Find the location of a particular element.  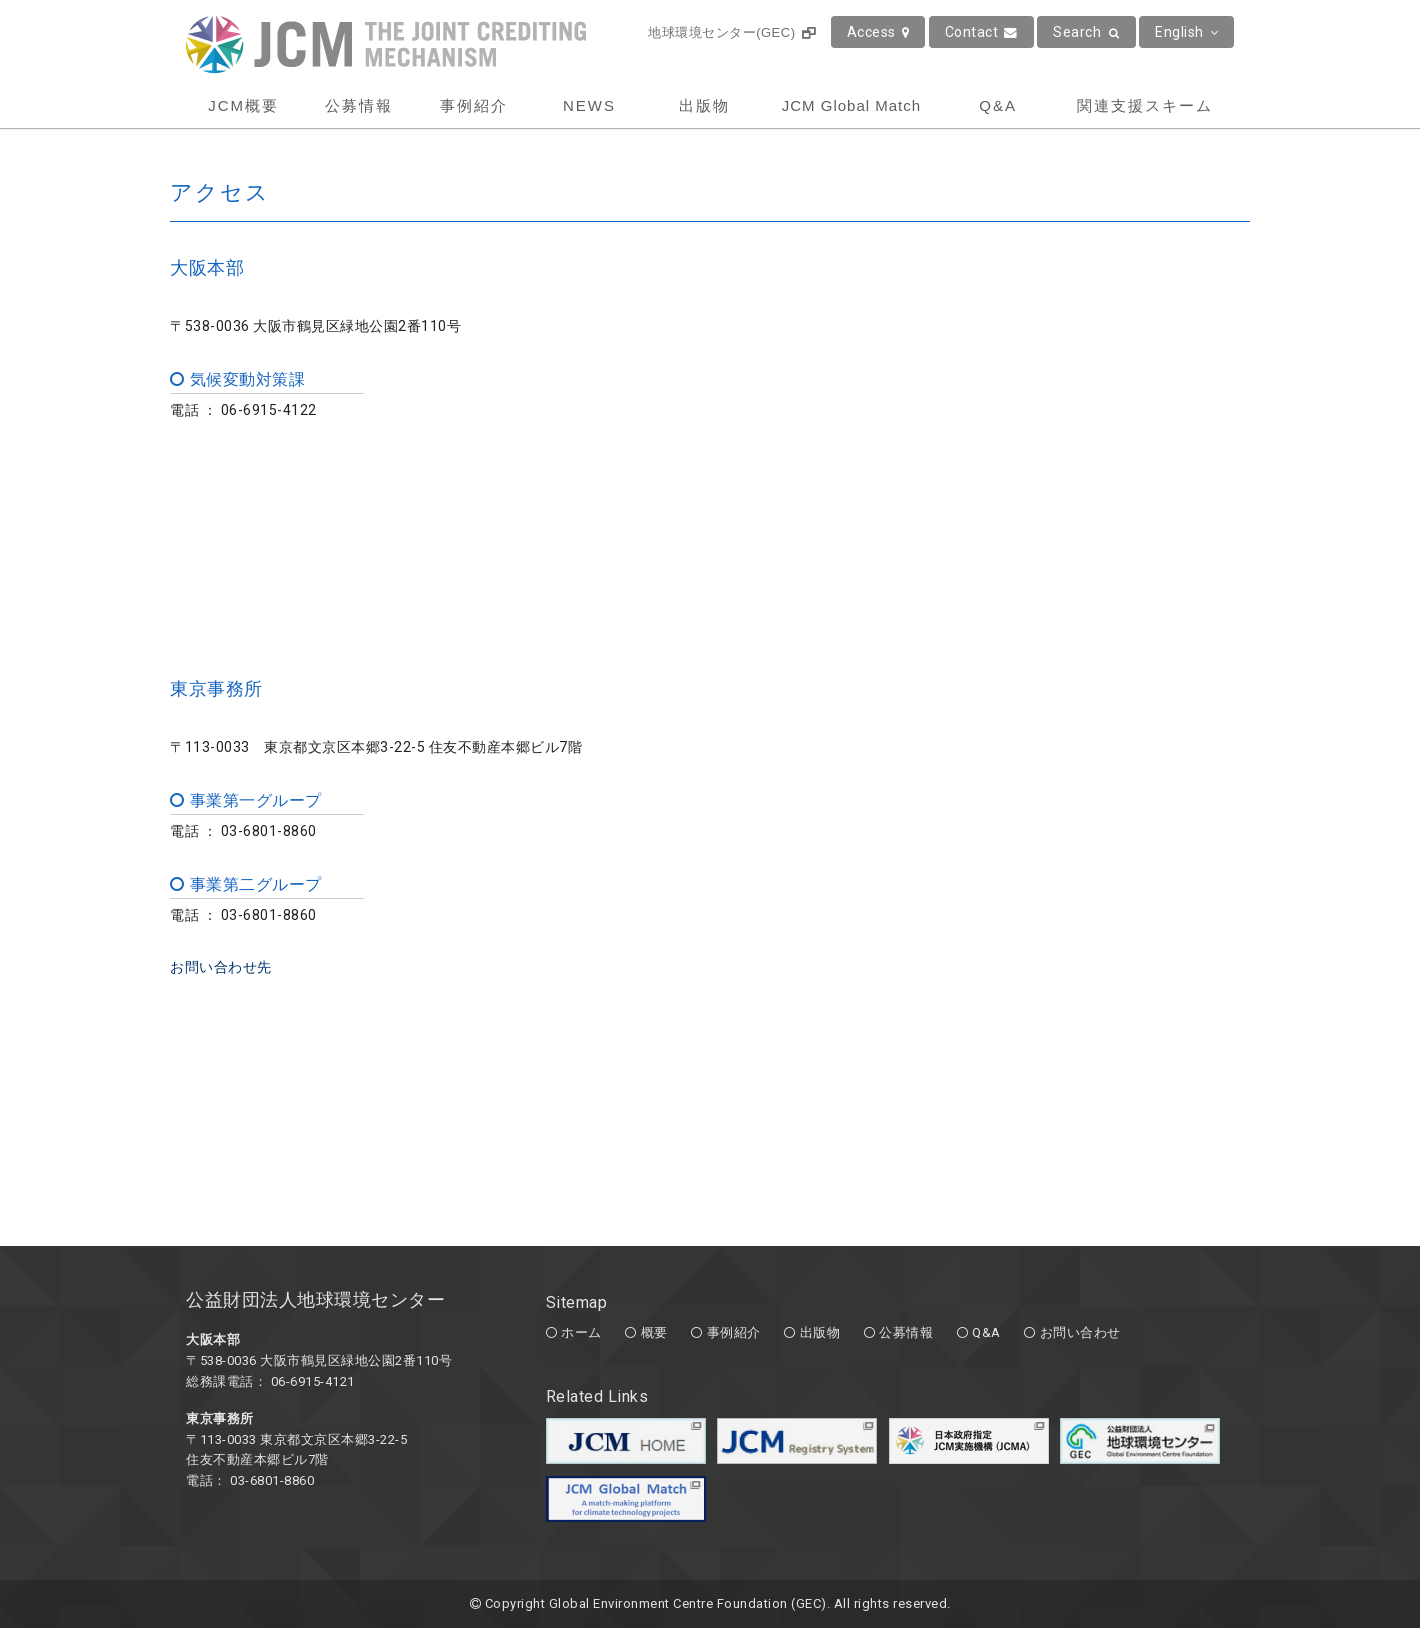

概要 is located at coordinates (654, 1332).